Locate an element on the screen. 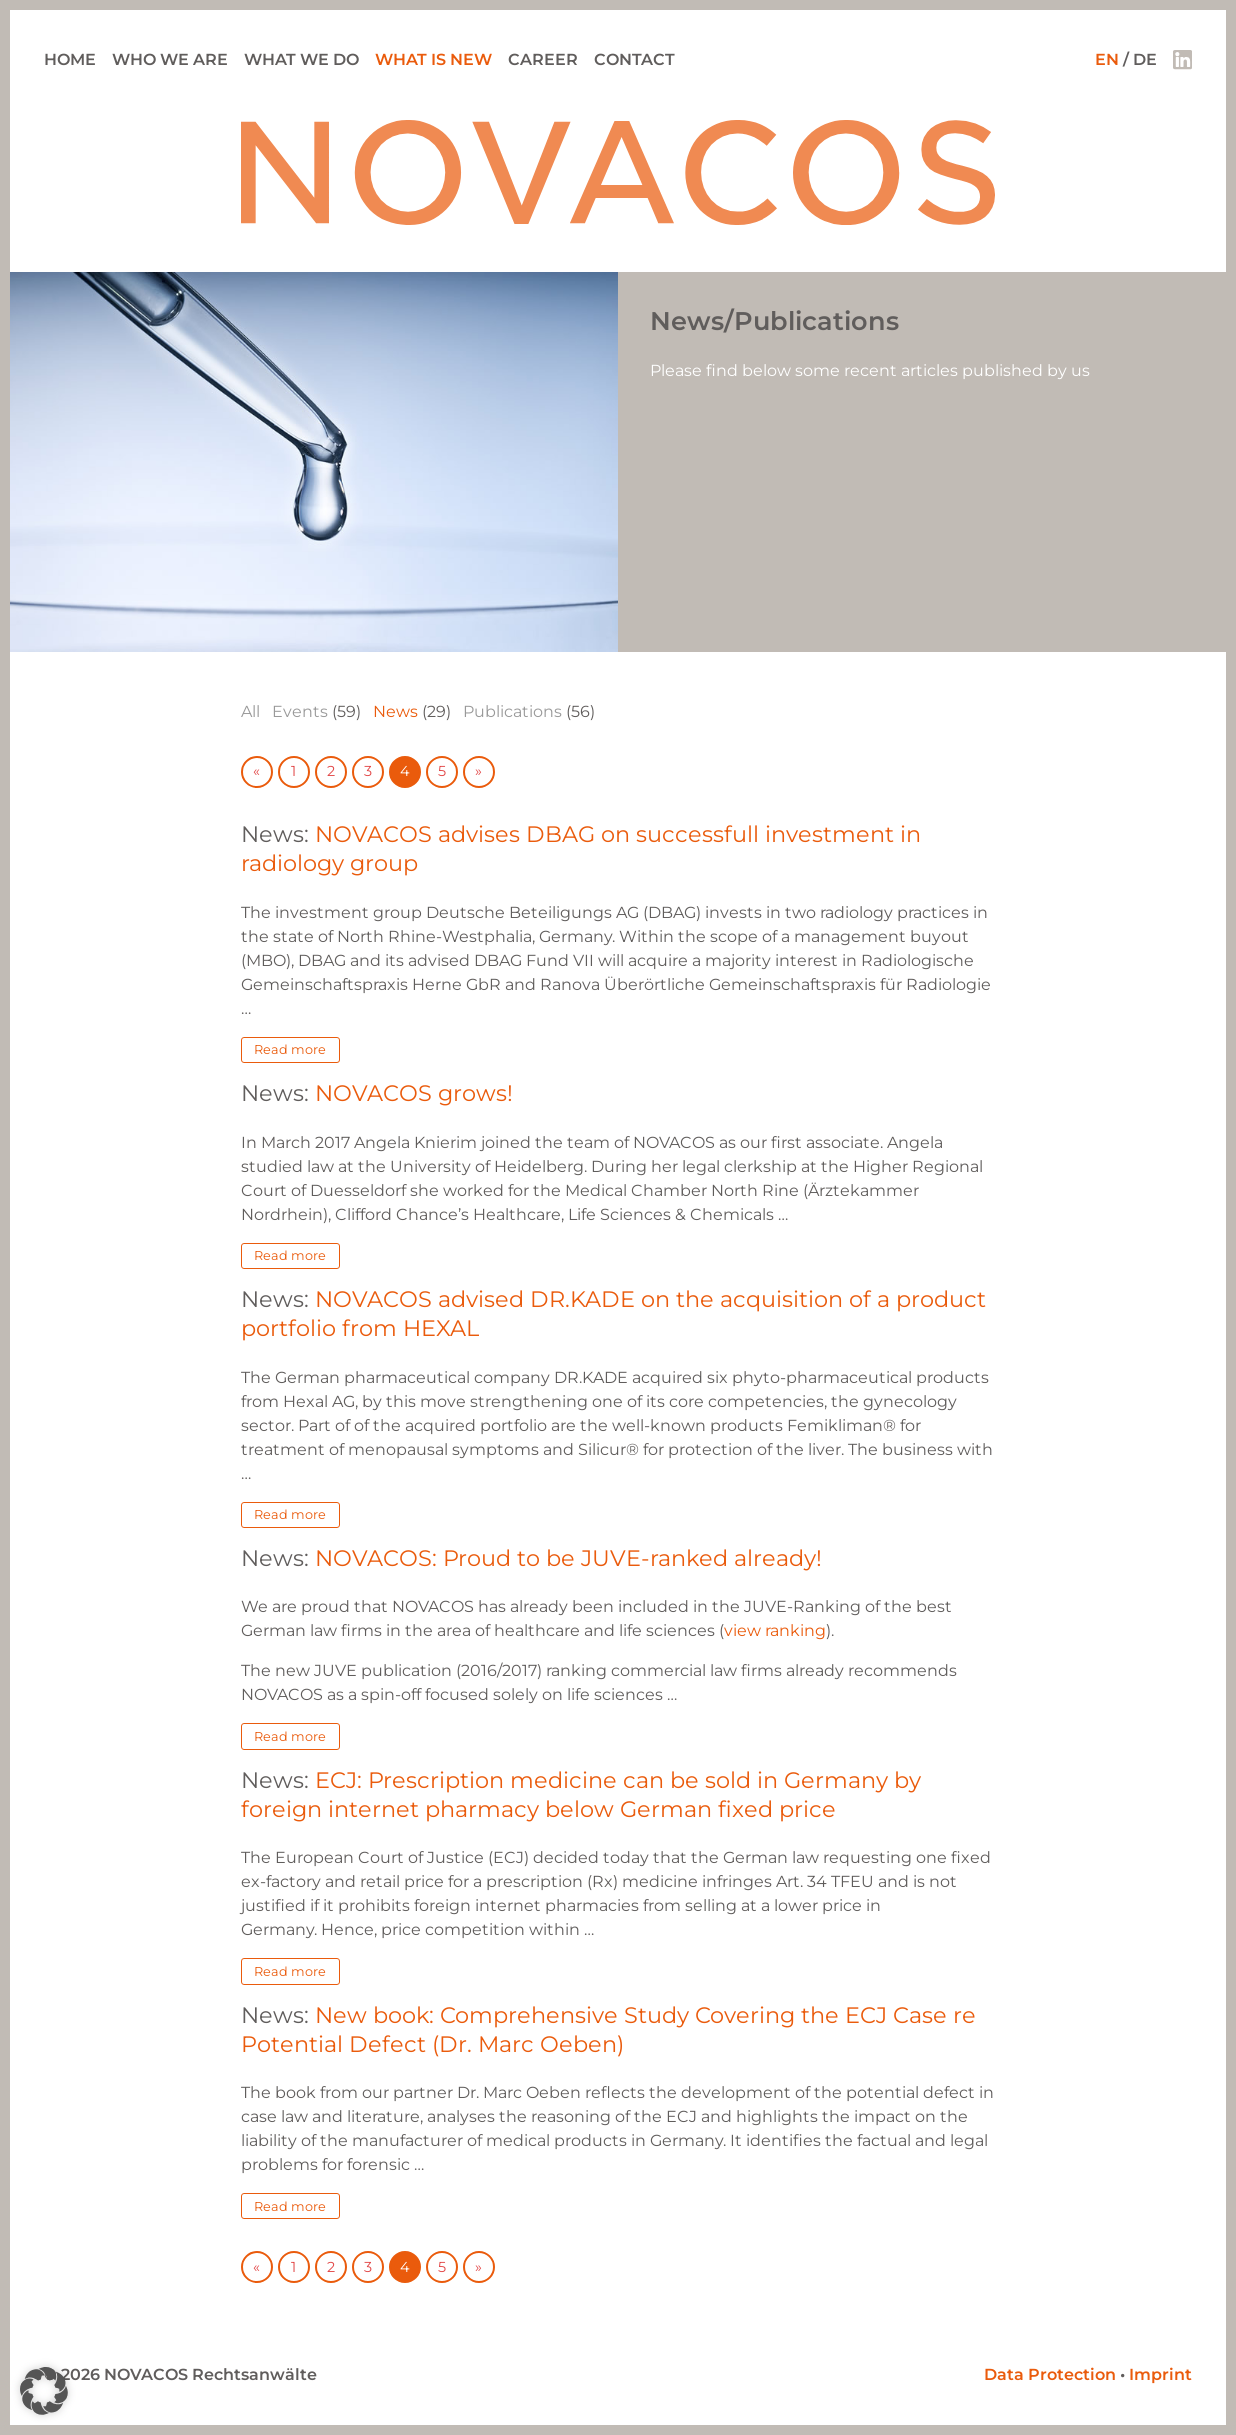 The image size is (1236, 2435). ECJ: Prescription medicine can be sold in Germany by foreign internet pharmacy below German fixed price is located at coordinates (581, 1794).